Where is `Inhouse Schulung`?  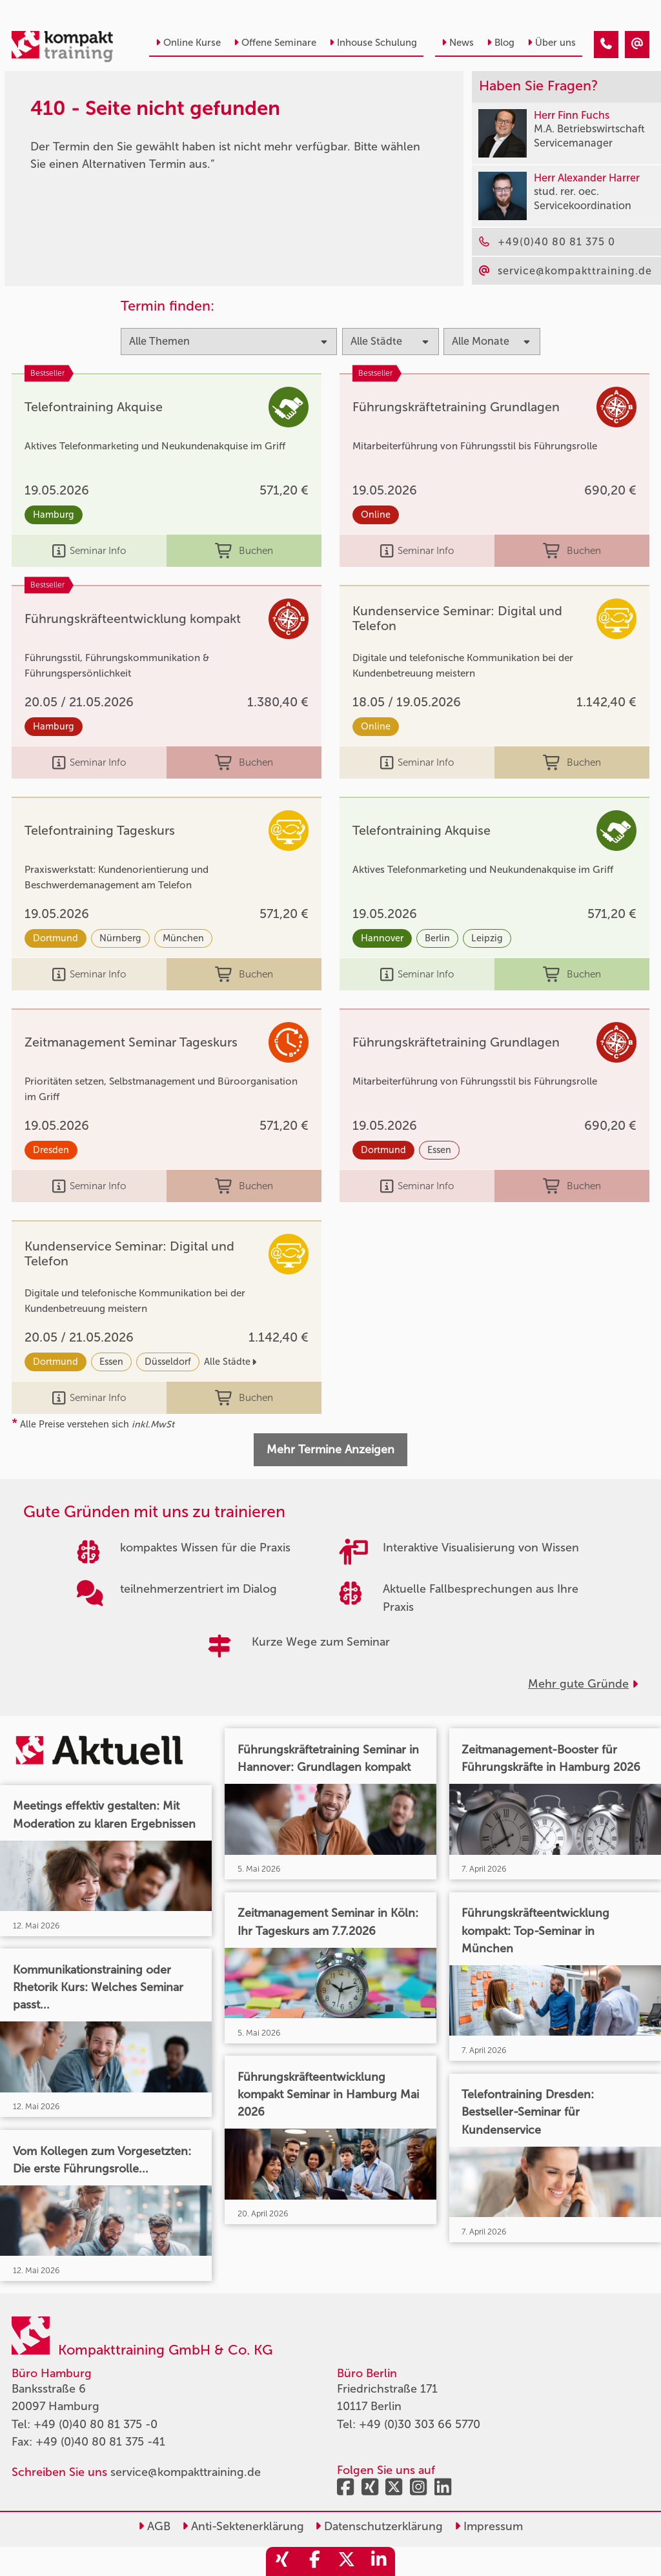
Inhouse Schulung is located at coordinates (373, 42).